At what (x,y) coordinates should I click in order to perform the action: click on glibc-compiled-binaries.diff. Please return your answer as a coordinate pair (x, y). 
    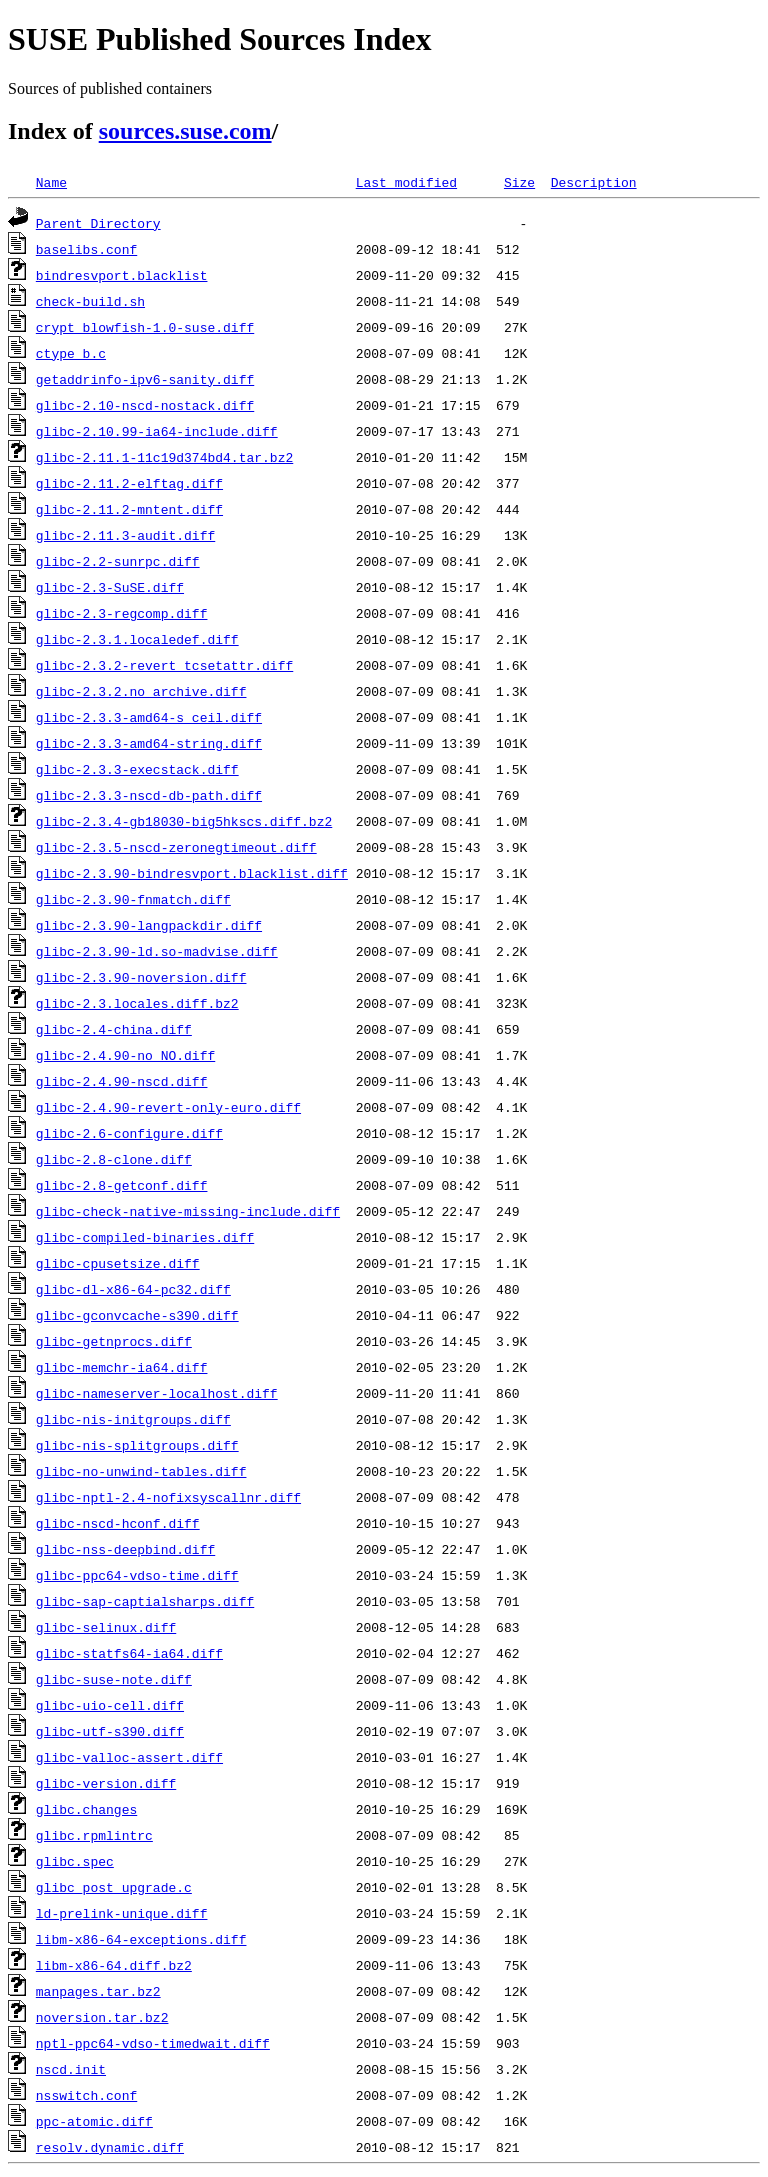
    Looking at the image, I should click on (145, 1237).